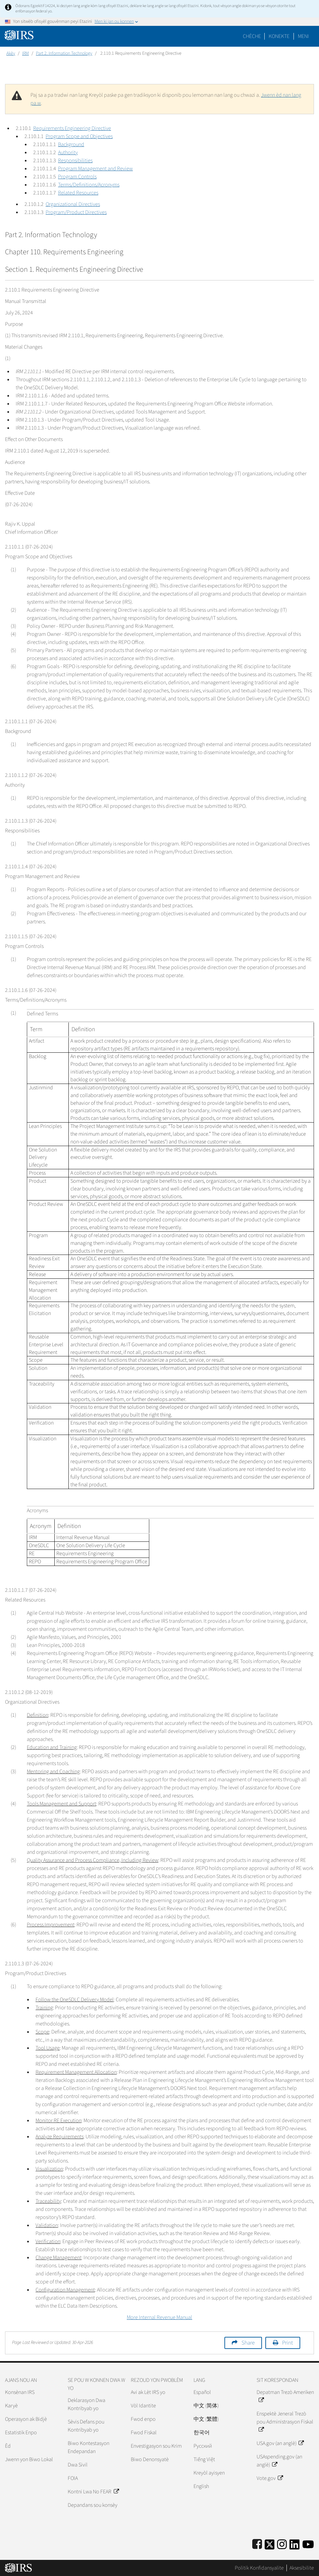 The height and width of the screenshot is (2576, 319). Describe the element at coordinates (156, 2446) in the screenshot. I see `Envestigasyon sou Krim` at that location.